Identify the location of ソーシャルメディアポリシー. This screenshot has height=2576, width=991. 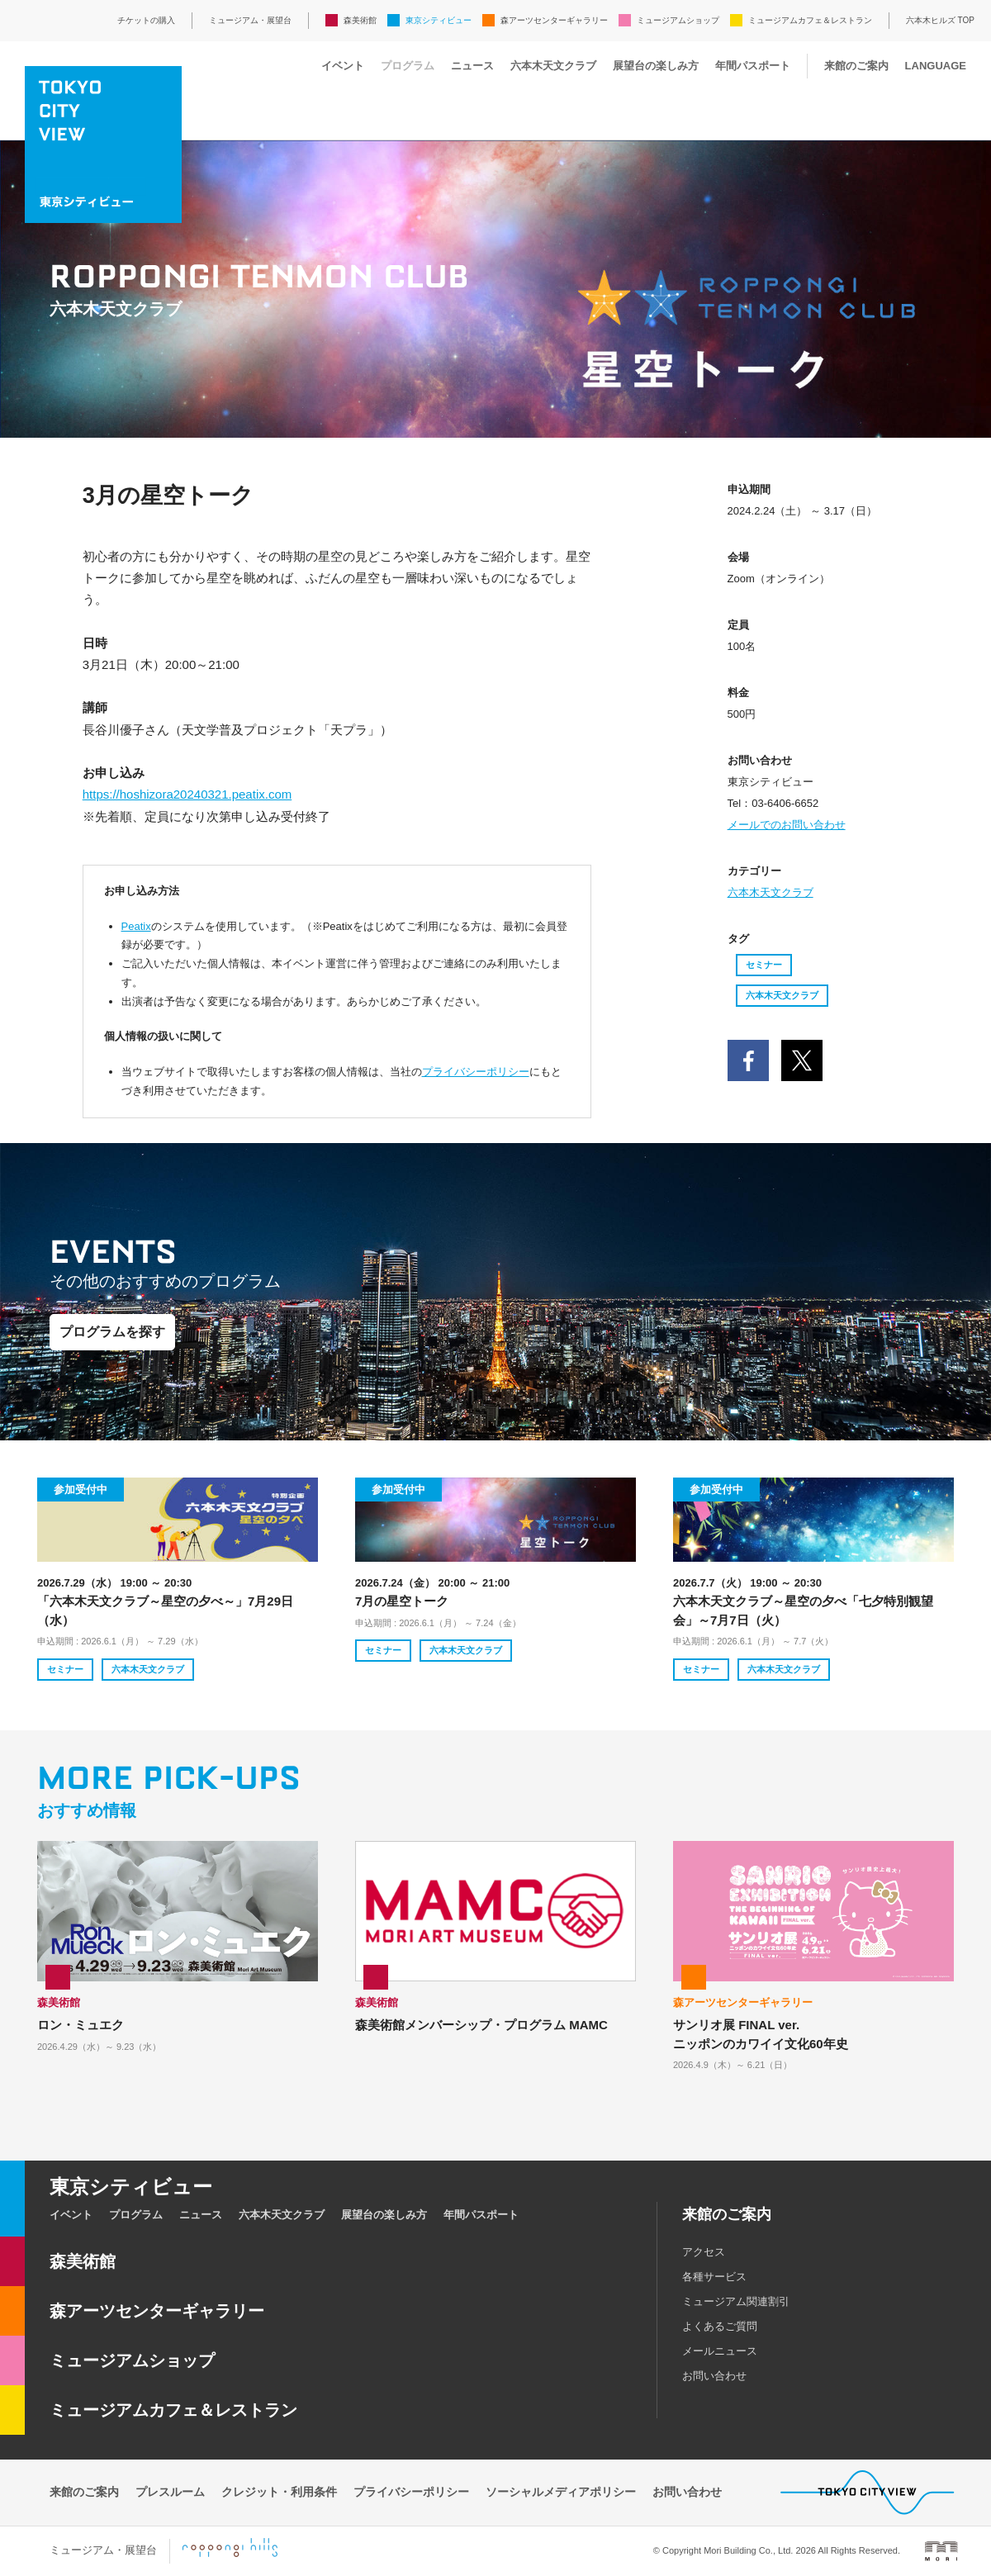
(561, 2491).